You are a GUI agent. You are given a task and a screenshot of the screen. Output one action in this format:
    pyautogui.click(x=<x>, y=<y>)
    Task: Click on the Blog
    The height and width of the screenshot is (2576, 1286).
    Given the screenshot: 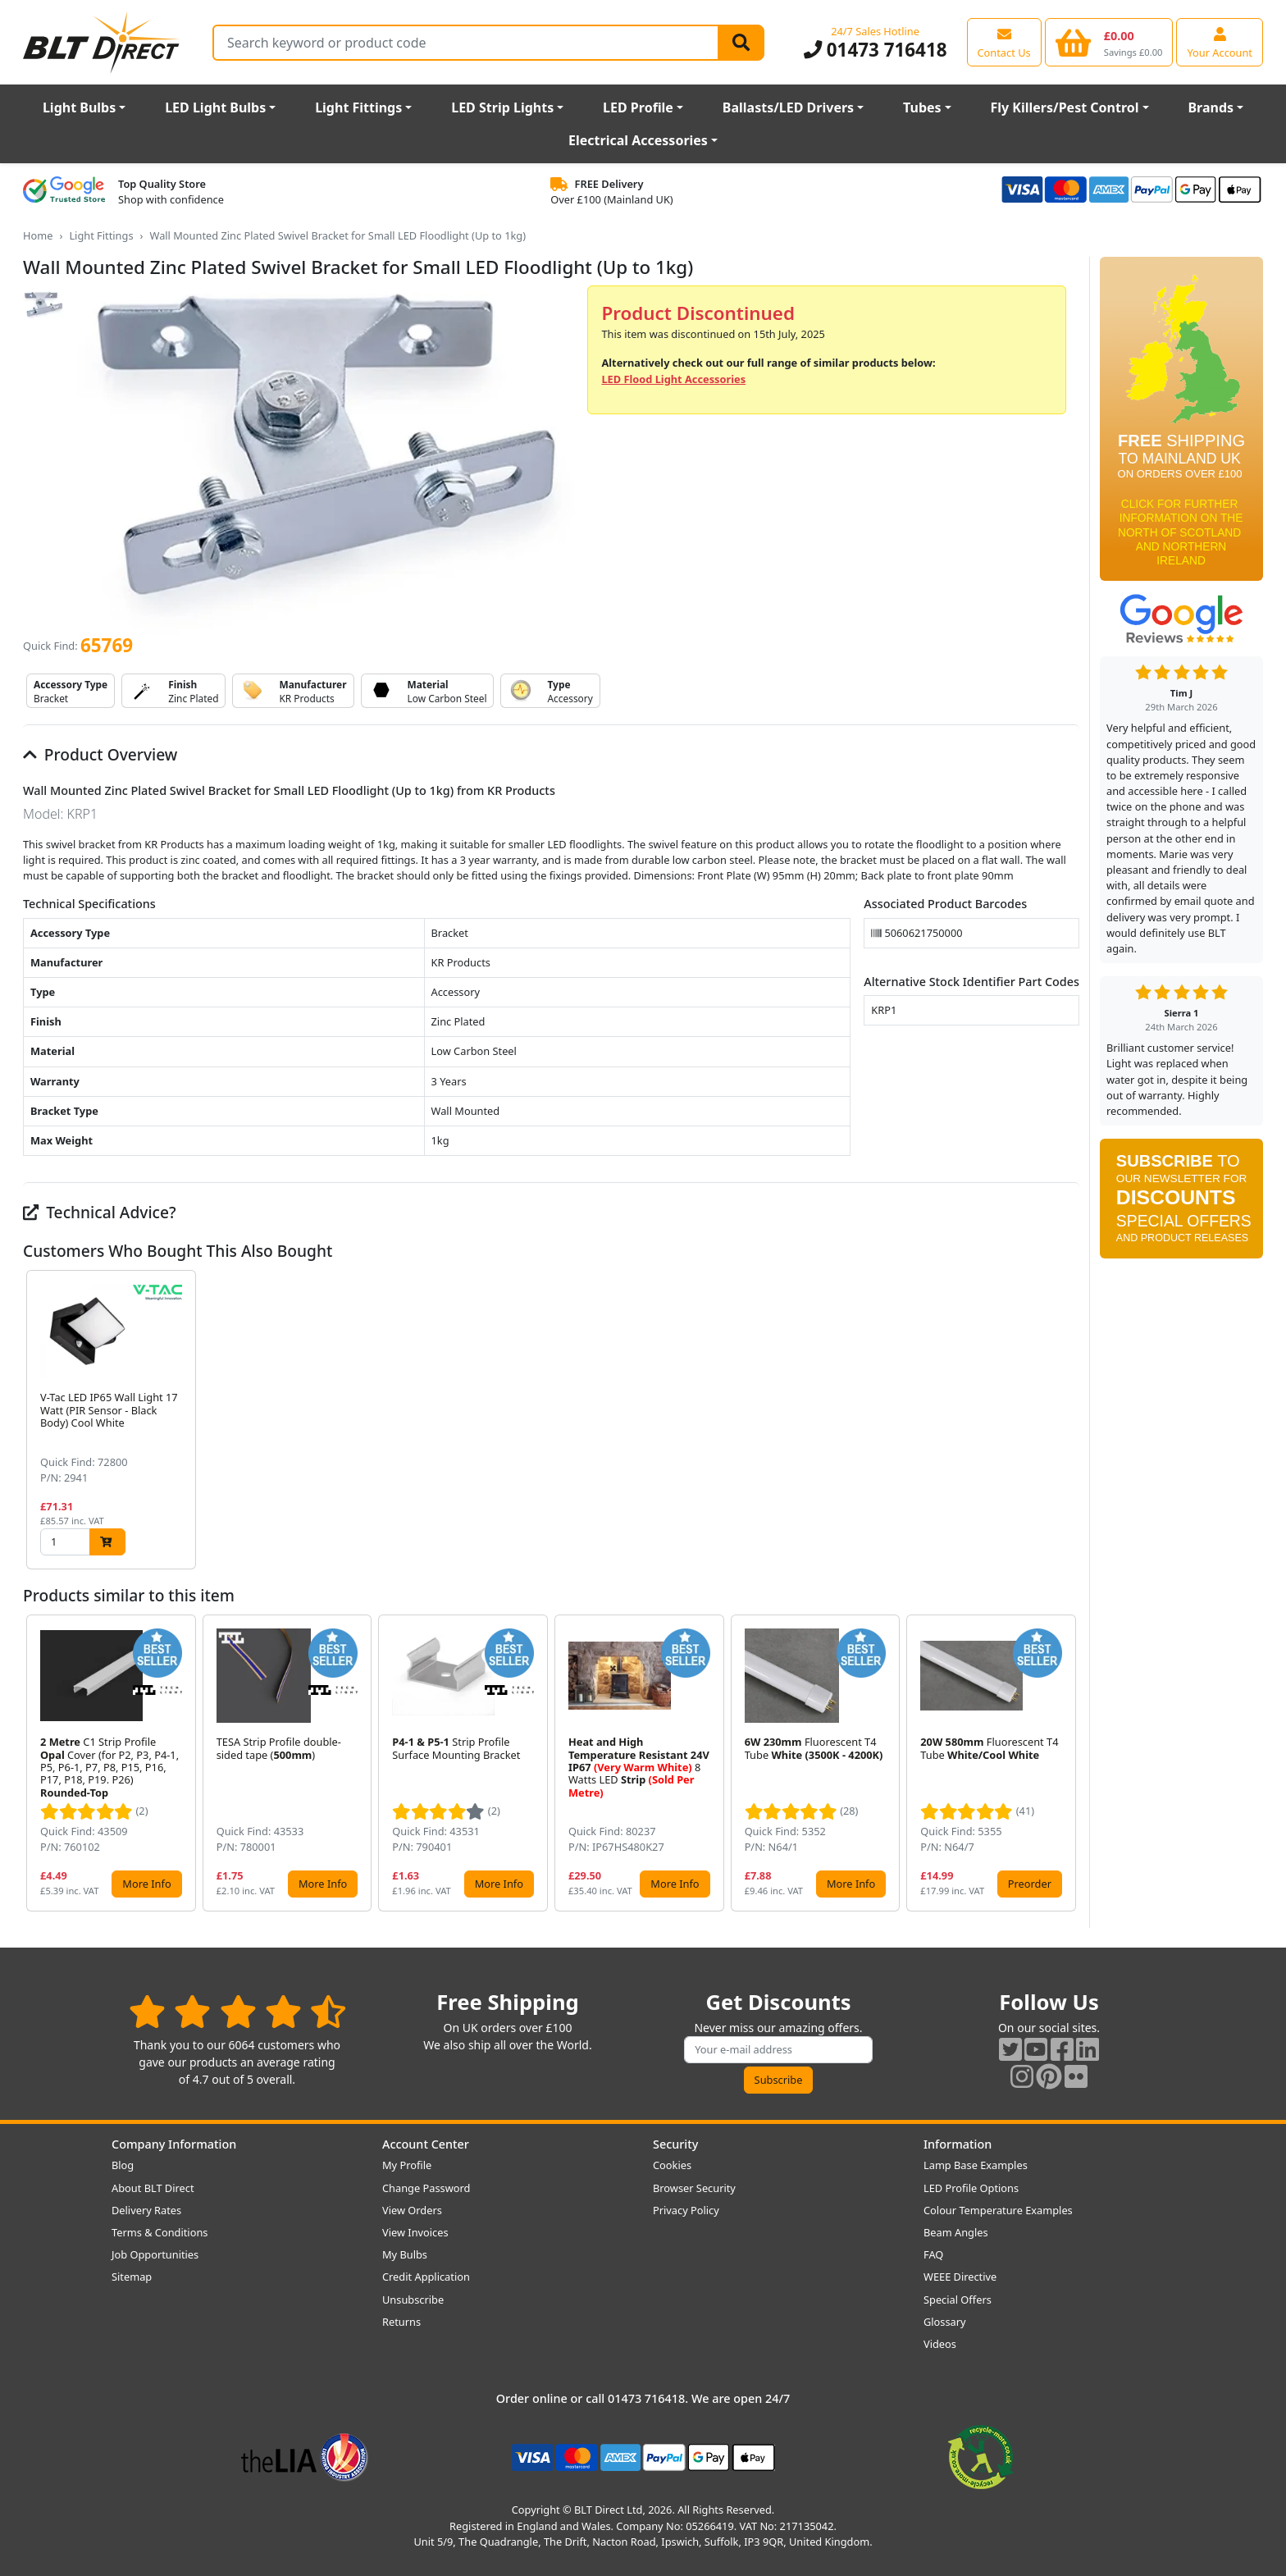 What is the action you would take?
    pyautogui.click(x=123, y=2165)
    